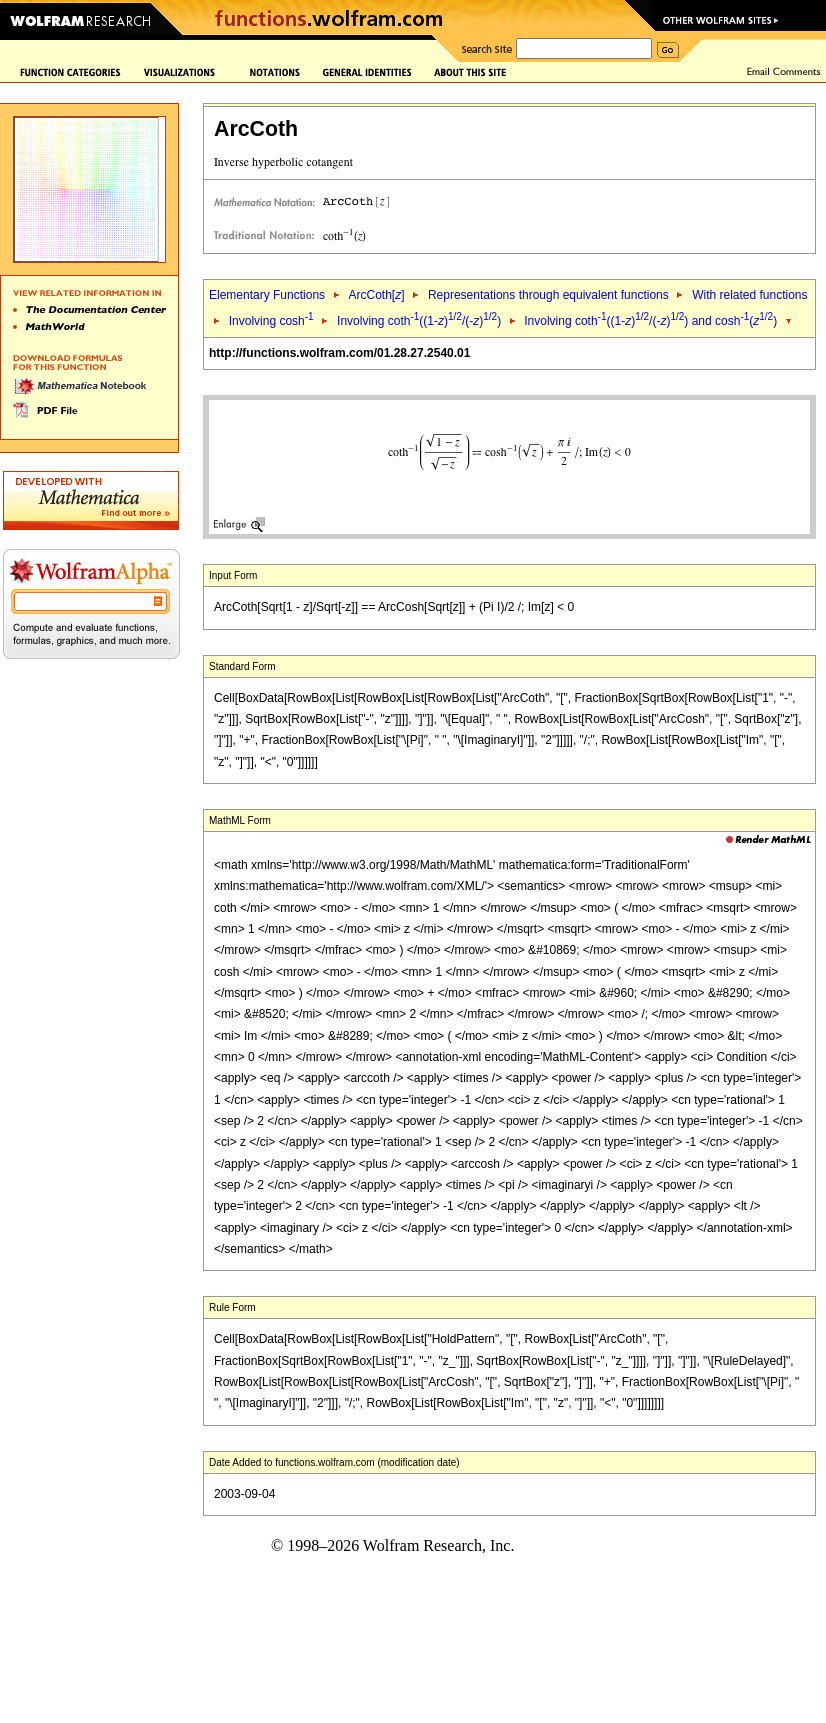  Describe the element at coordinates (650, 321) in the screenshot. I see `Involving coth((1-)/(-)) and cosh()` at that location.